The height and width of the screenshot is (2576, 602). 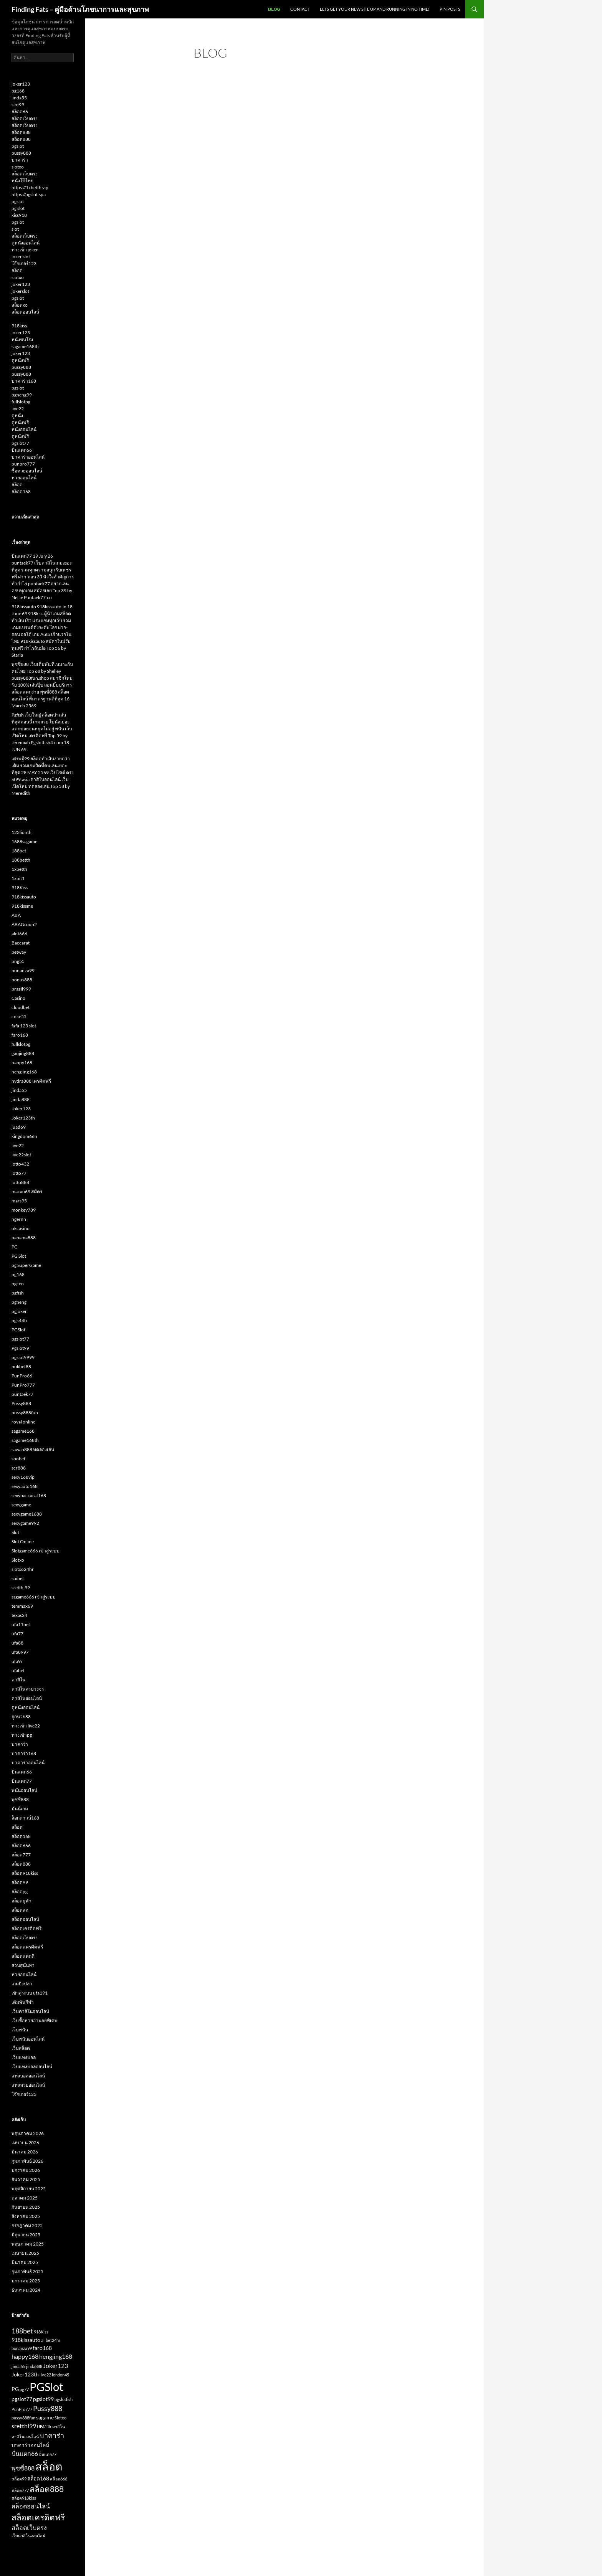 I want to click on sawan888 ทดลองเล่น, so click(x=33, y=1449).